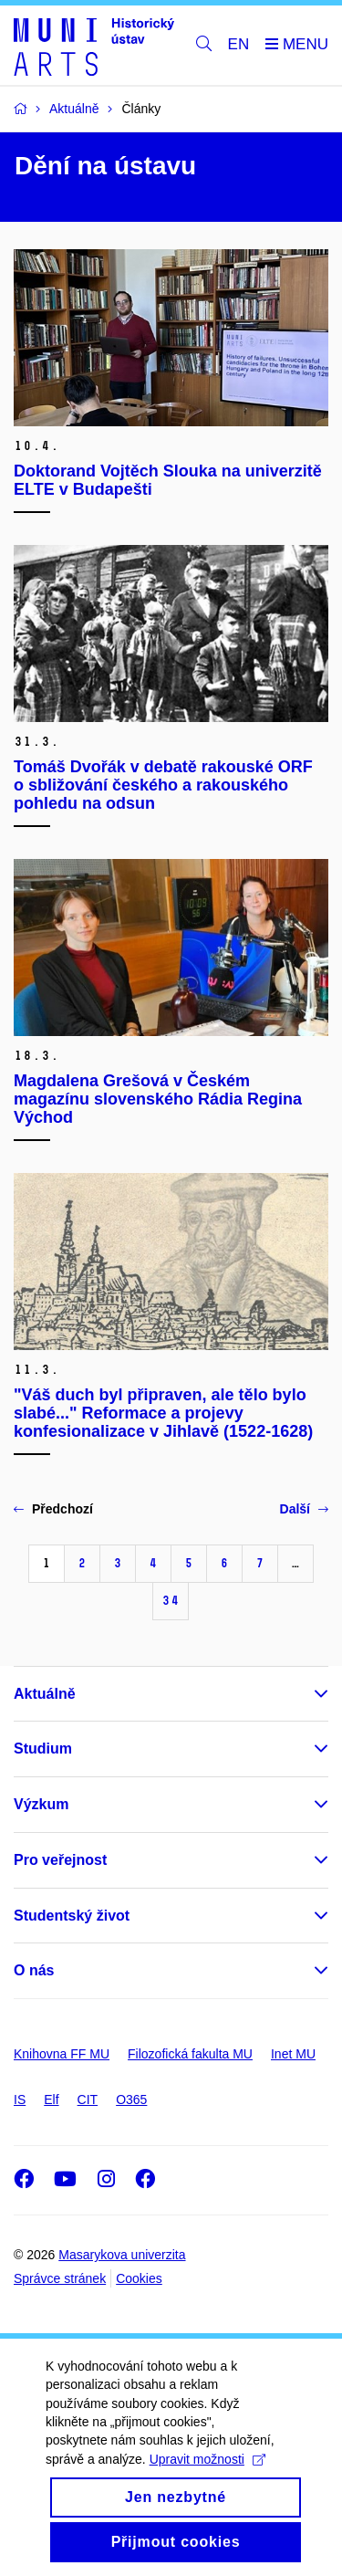 Image resolution: width=342 pixels, height=2576 pixels. I want to click on Filozofická fakulta MU, so click(190, 2054).